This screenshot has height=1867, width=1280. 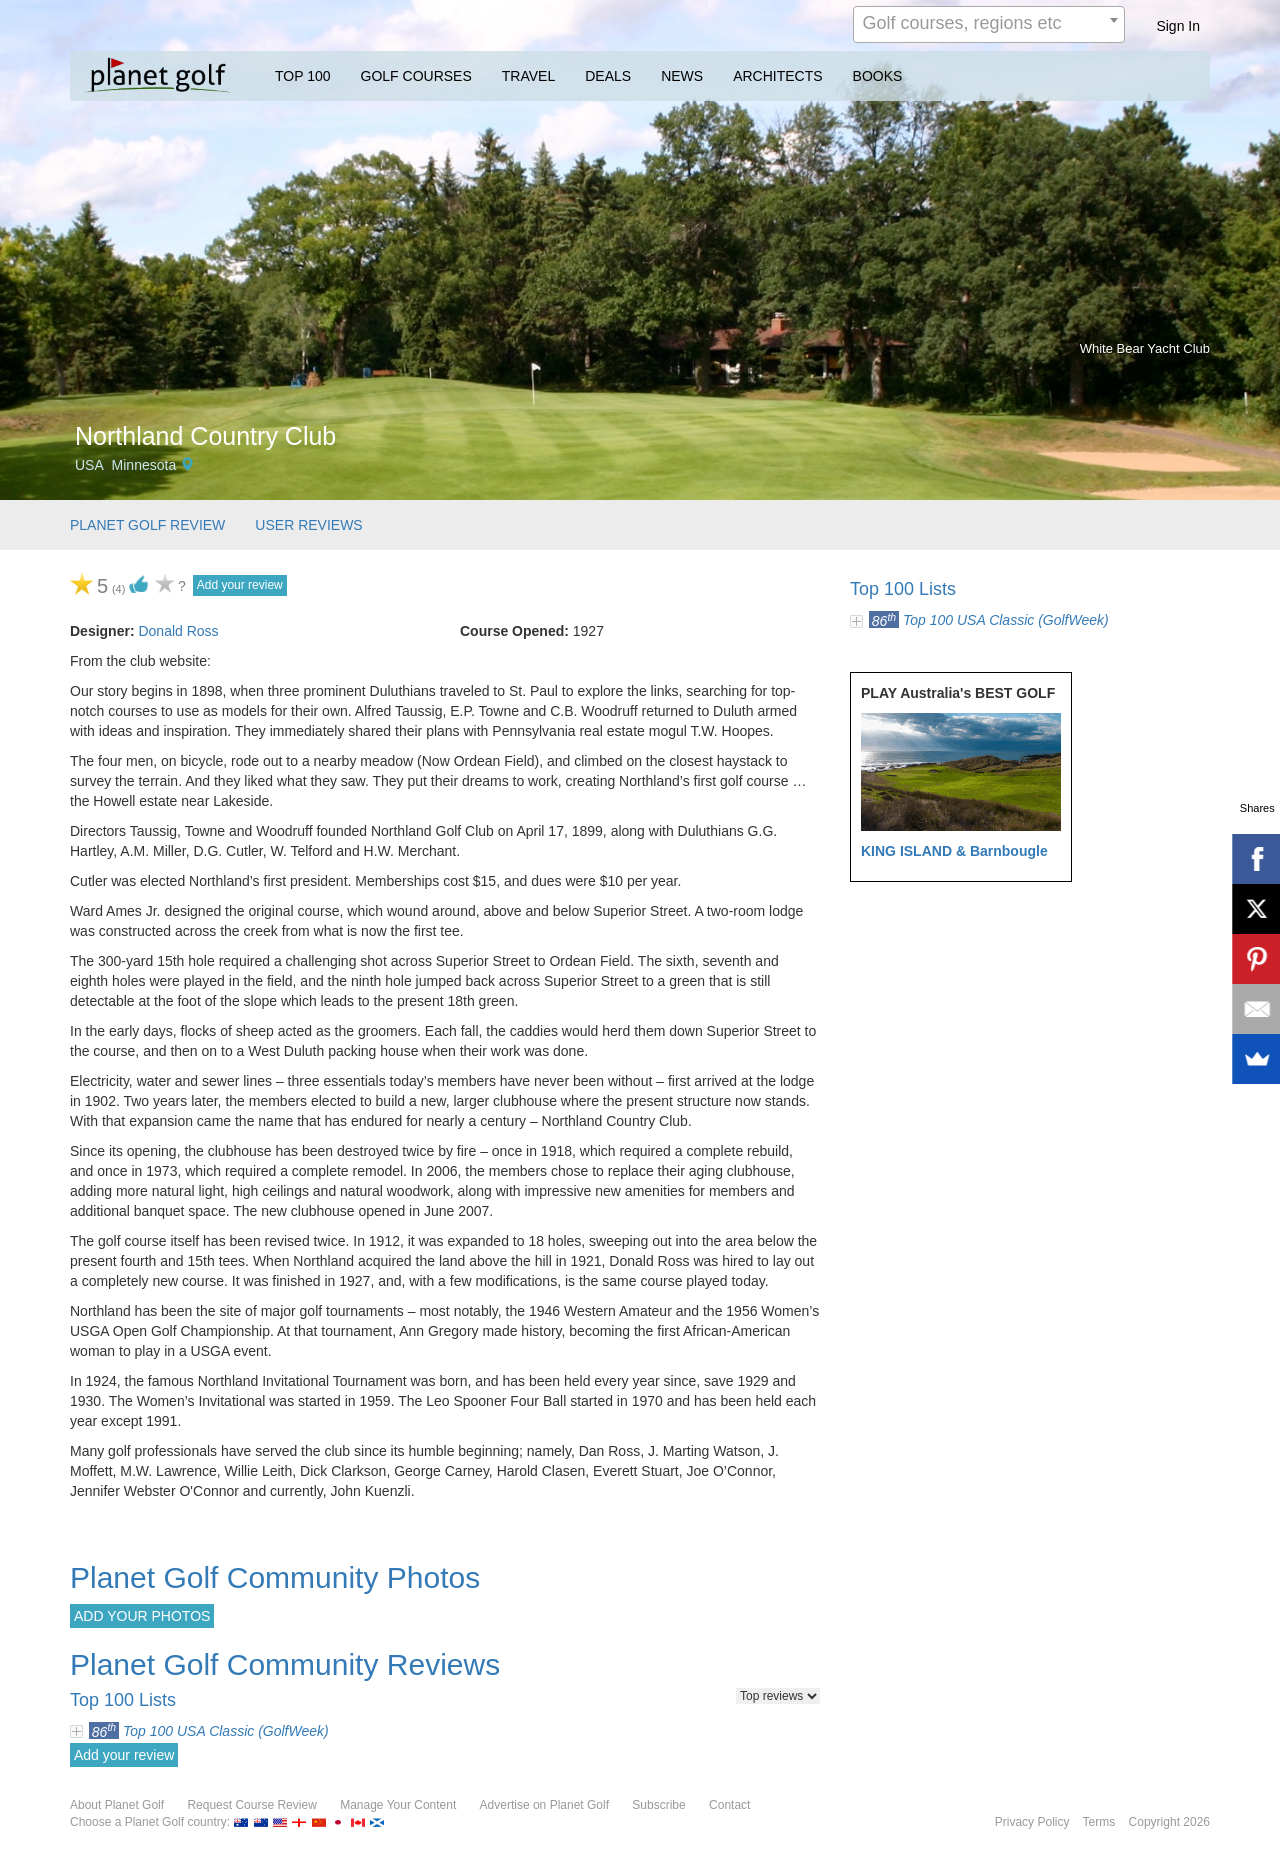 What do you see at coordinates (1099, 1822) in the screenshot?
I see `Terms` at bounding box center [1099, 1822].